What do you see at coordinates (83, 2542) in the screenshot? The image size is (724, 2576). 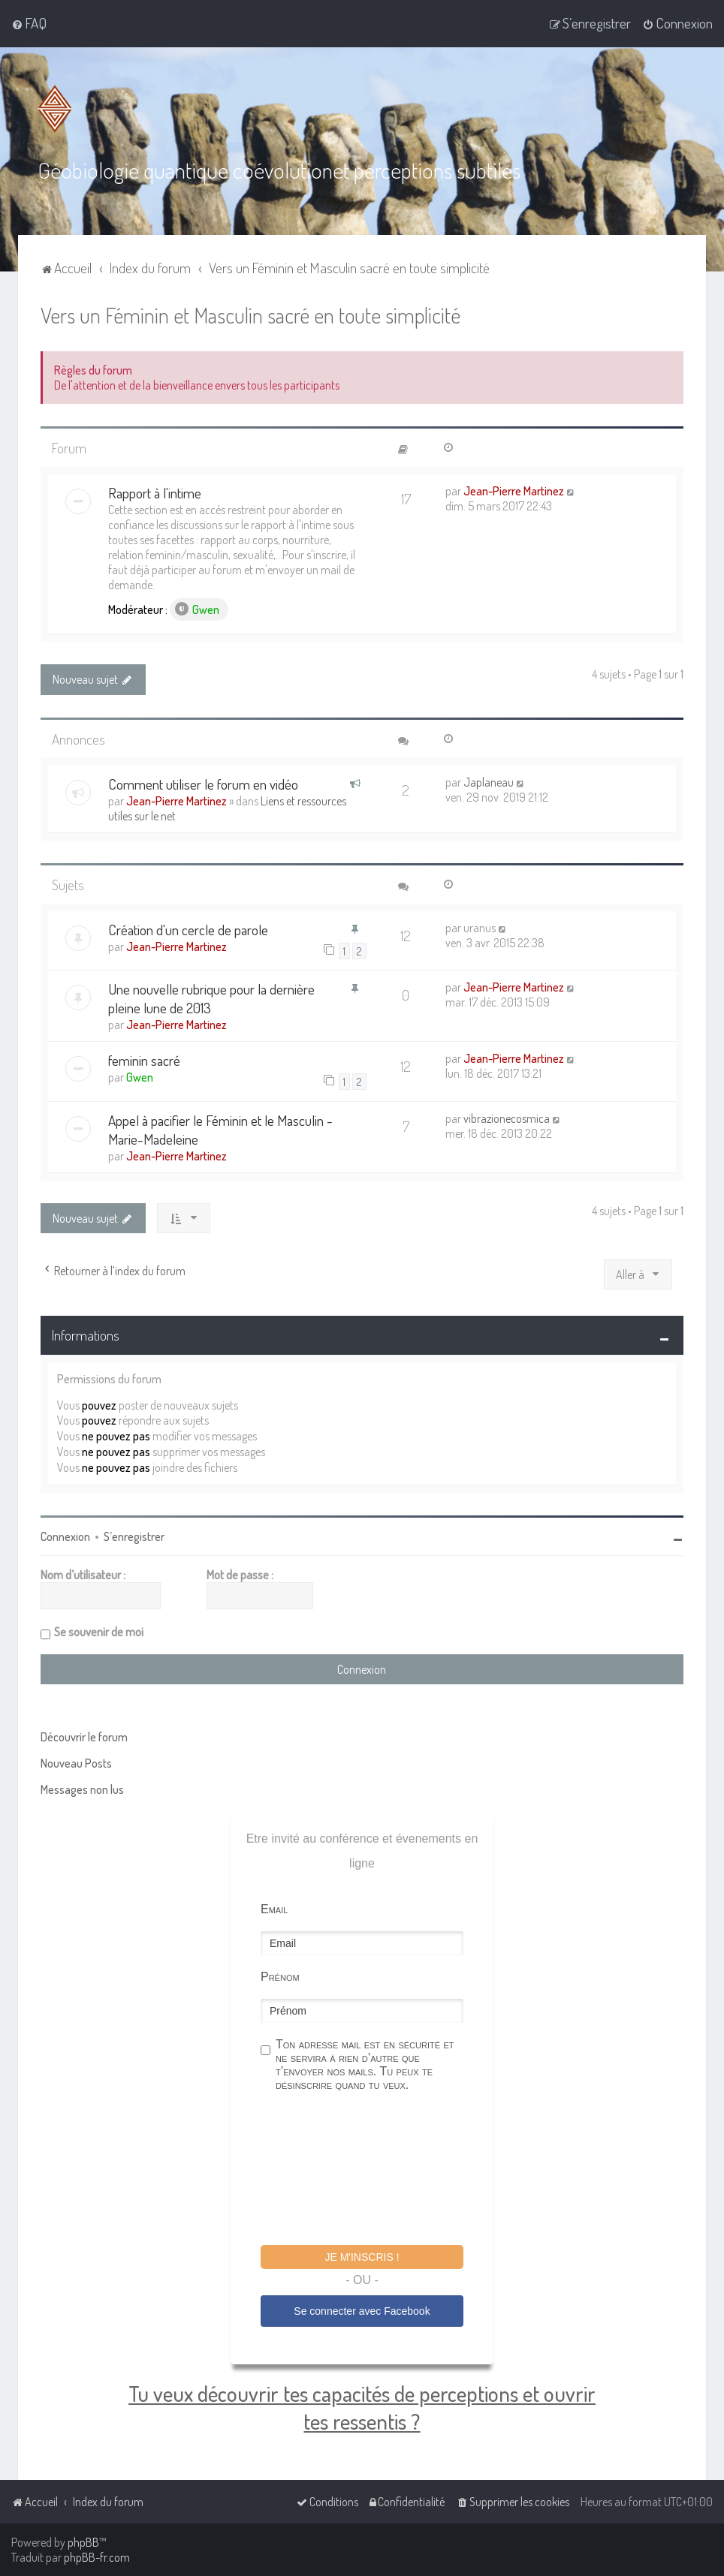 I see `phpBB` at bounding box center [83, 2542].